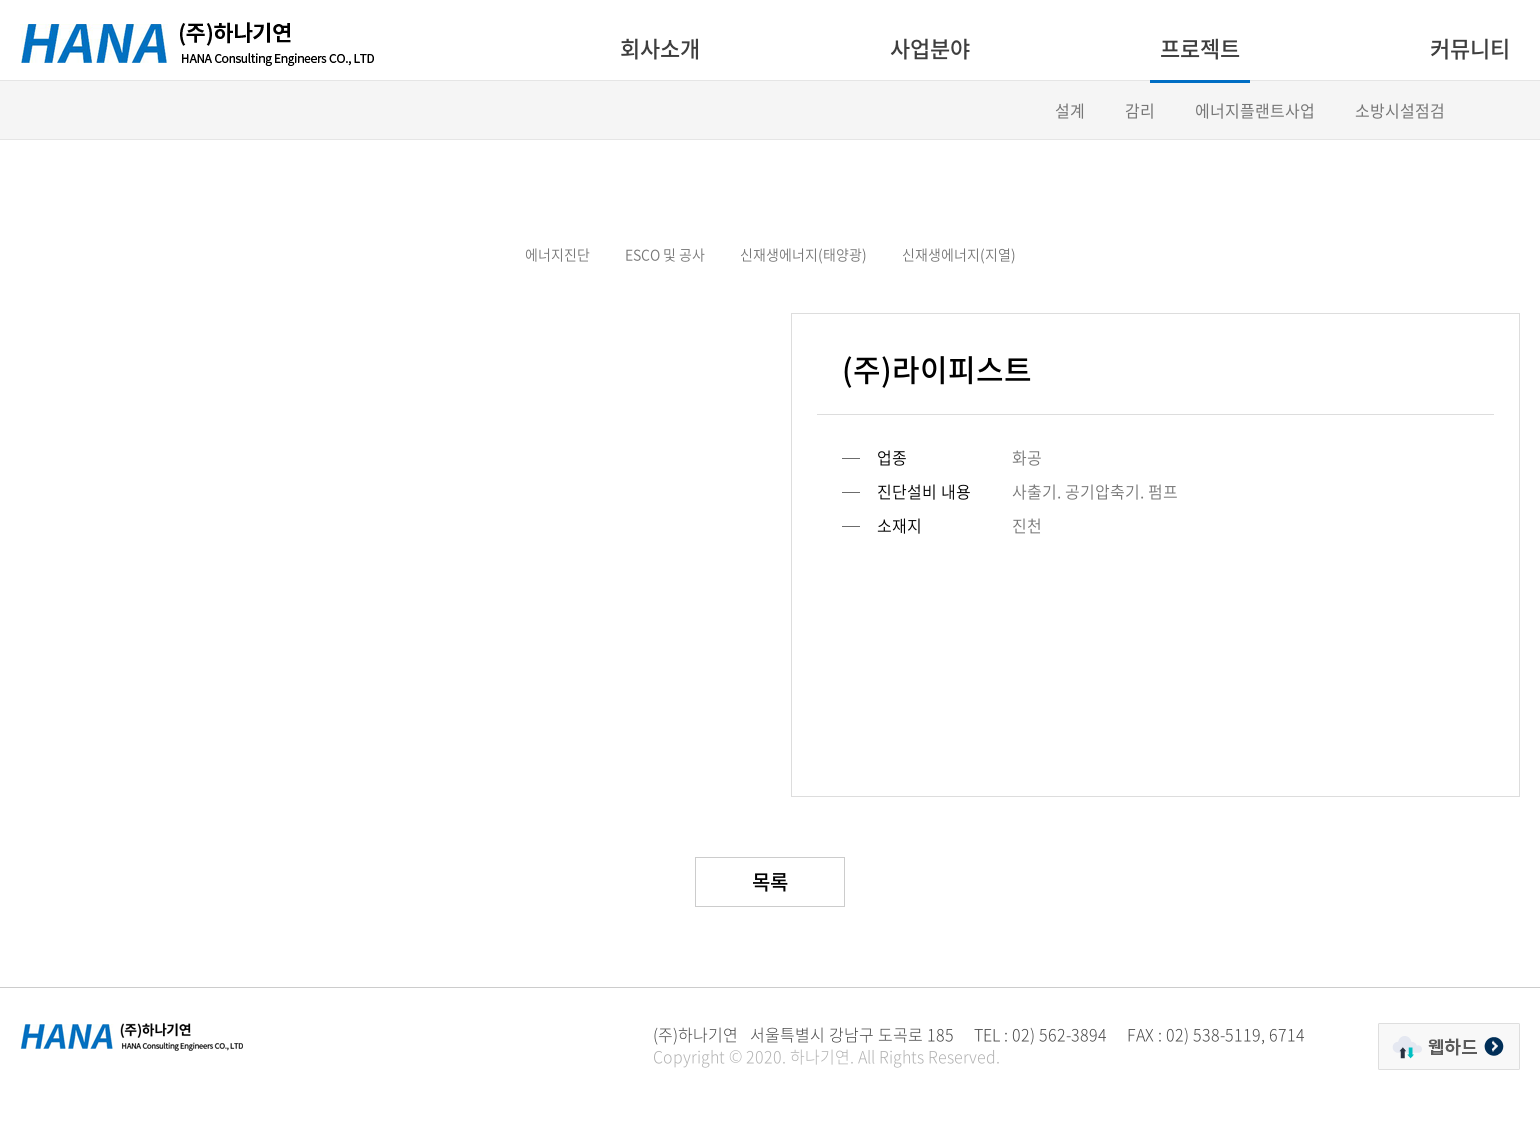  I want to click on 주메뉴 바로가기, so click(0, 0).